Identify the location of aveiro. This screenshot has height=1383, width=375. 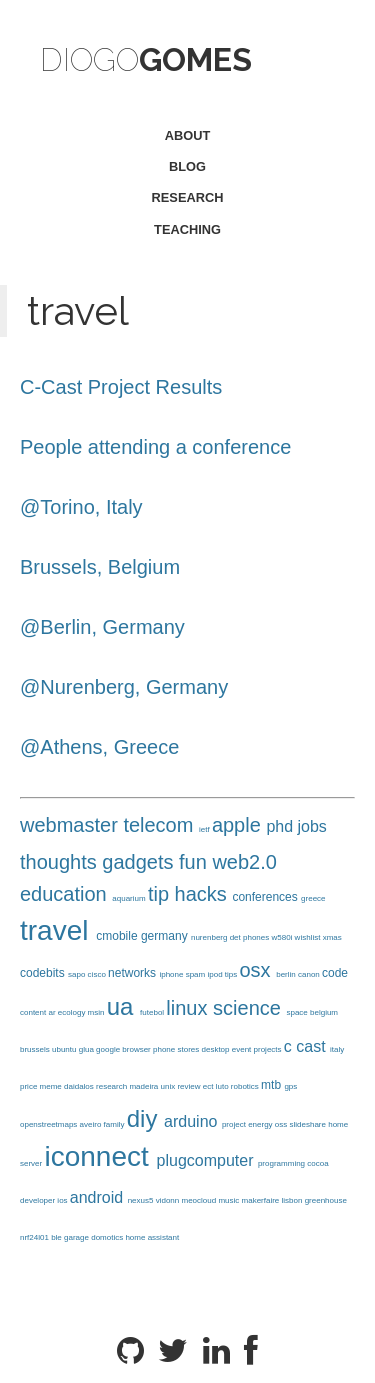
(92, 1124).